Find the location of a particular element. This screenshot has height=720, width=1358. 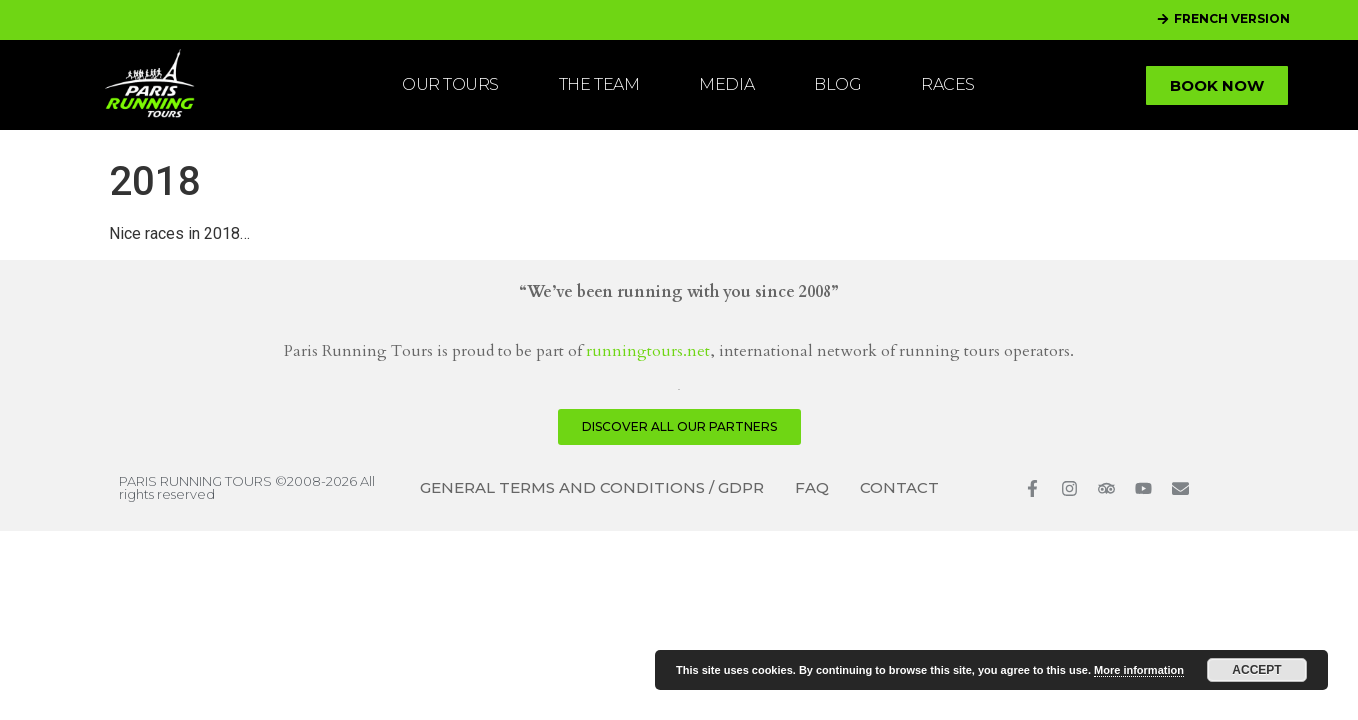

BLOG is located at coordinates (837, 84).